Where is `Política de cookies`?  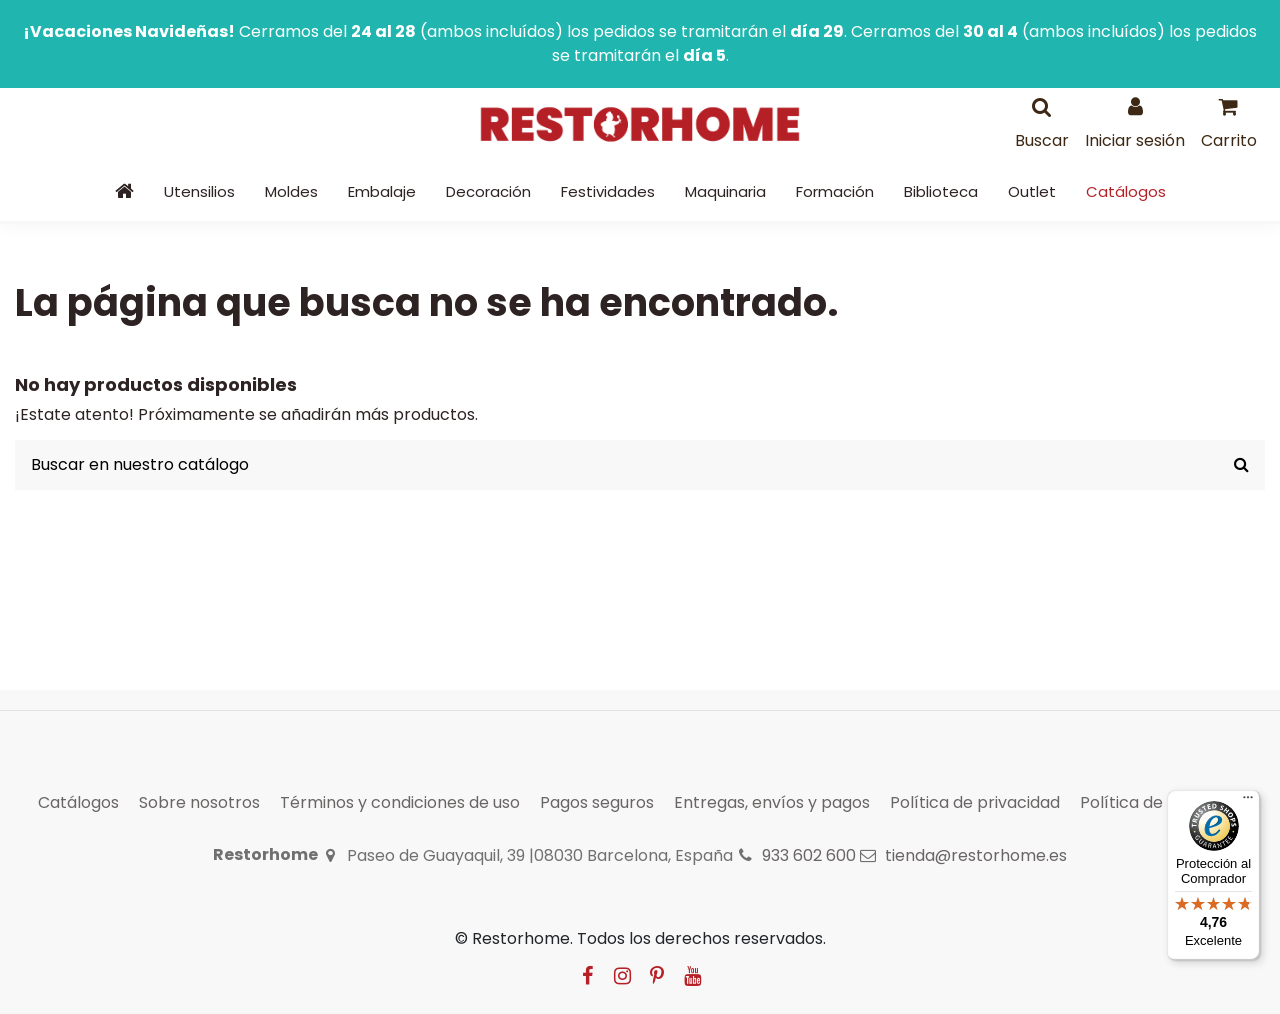 Política de cookies is located at coordinates (1153, 802).